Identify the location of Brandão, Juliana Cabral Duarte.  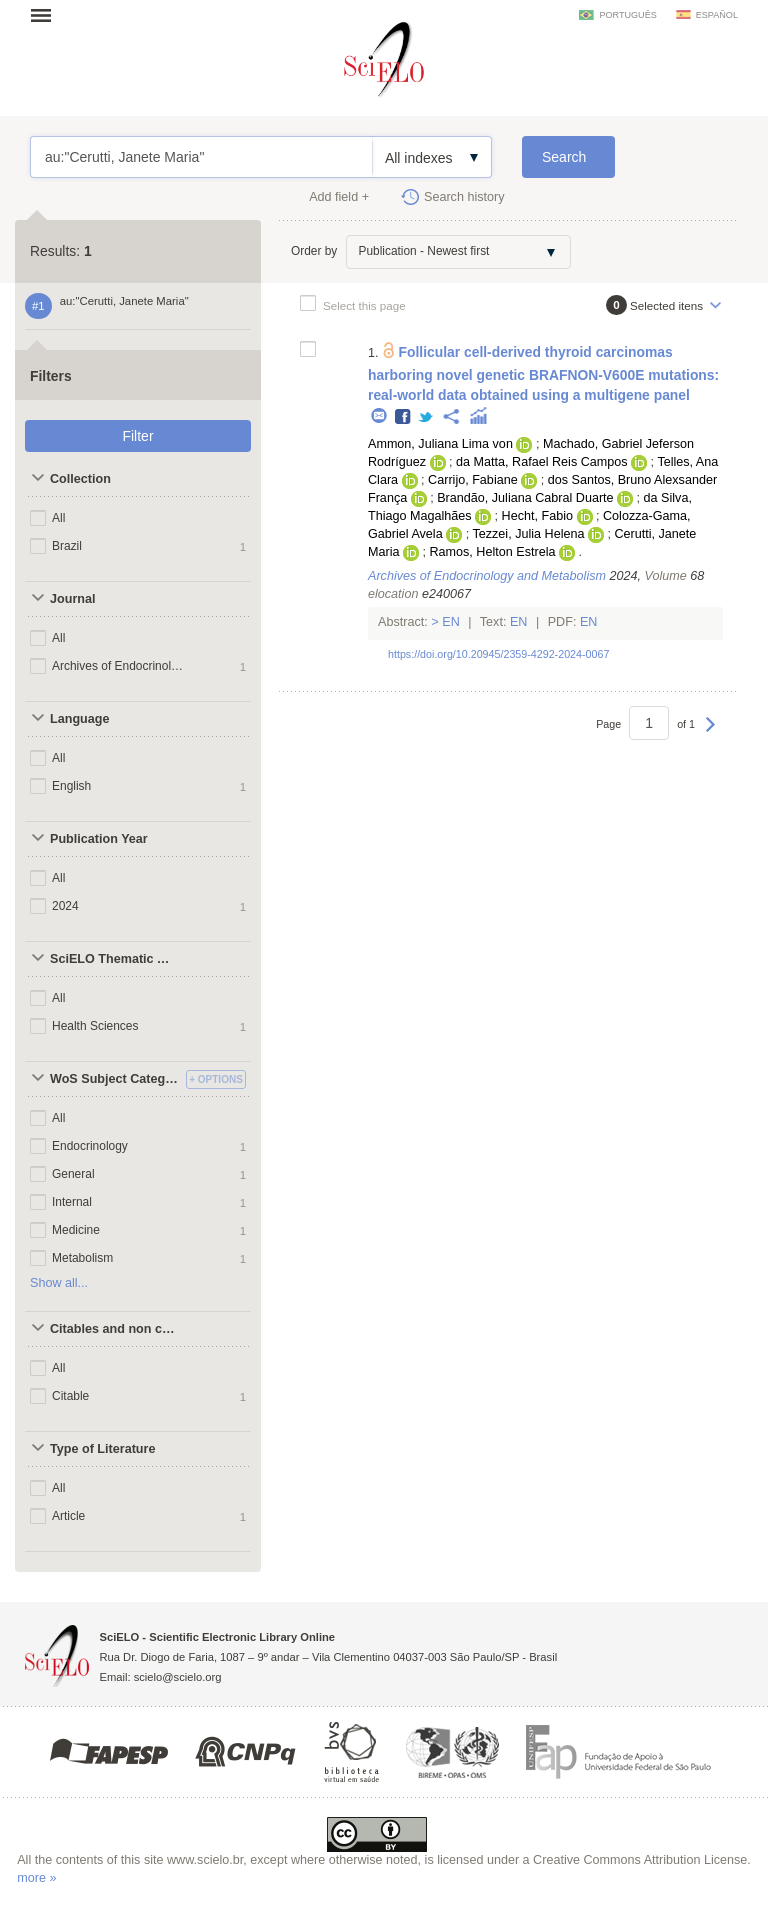
(525, 498).